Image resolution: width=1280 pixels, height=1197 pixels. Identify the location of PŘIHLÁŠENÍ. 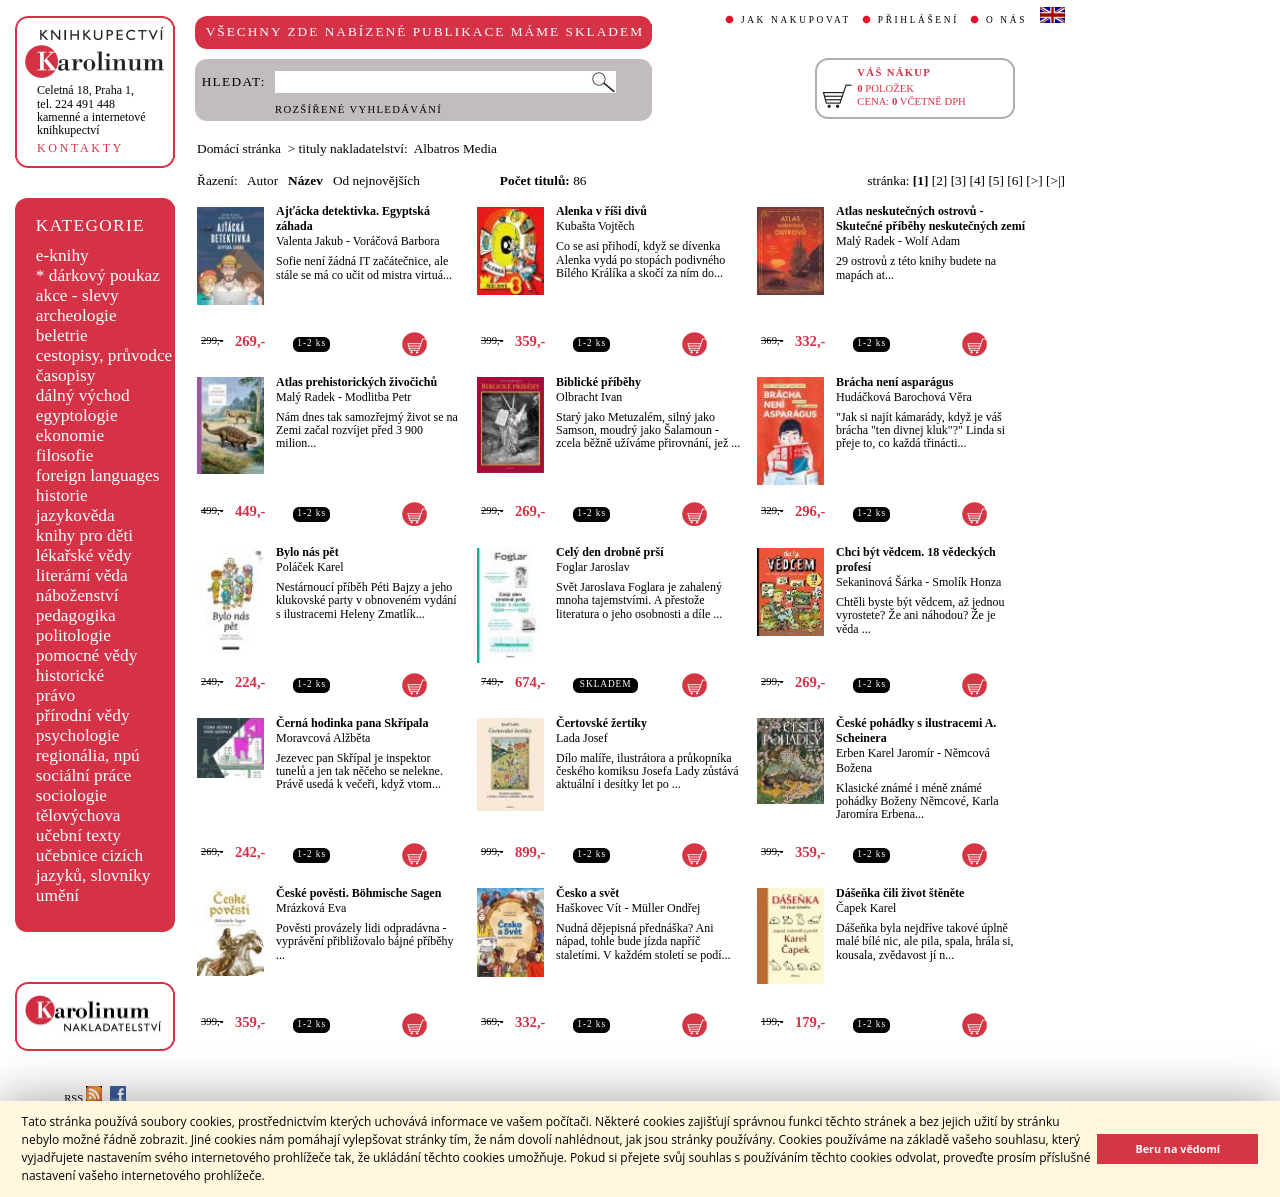
(918, 20).